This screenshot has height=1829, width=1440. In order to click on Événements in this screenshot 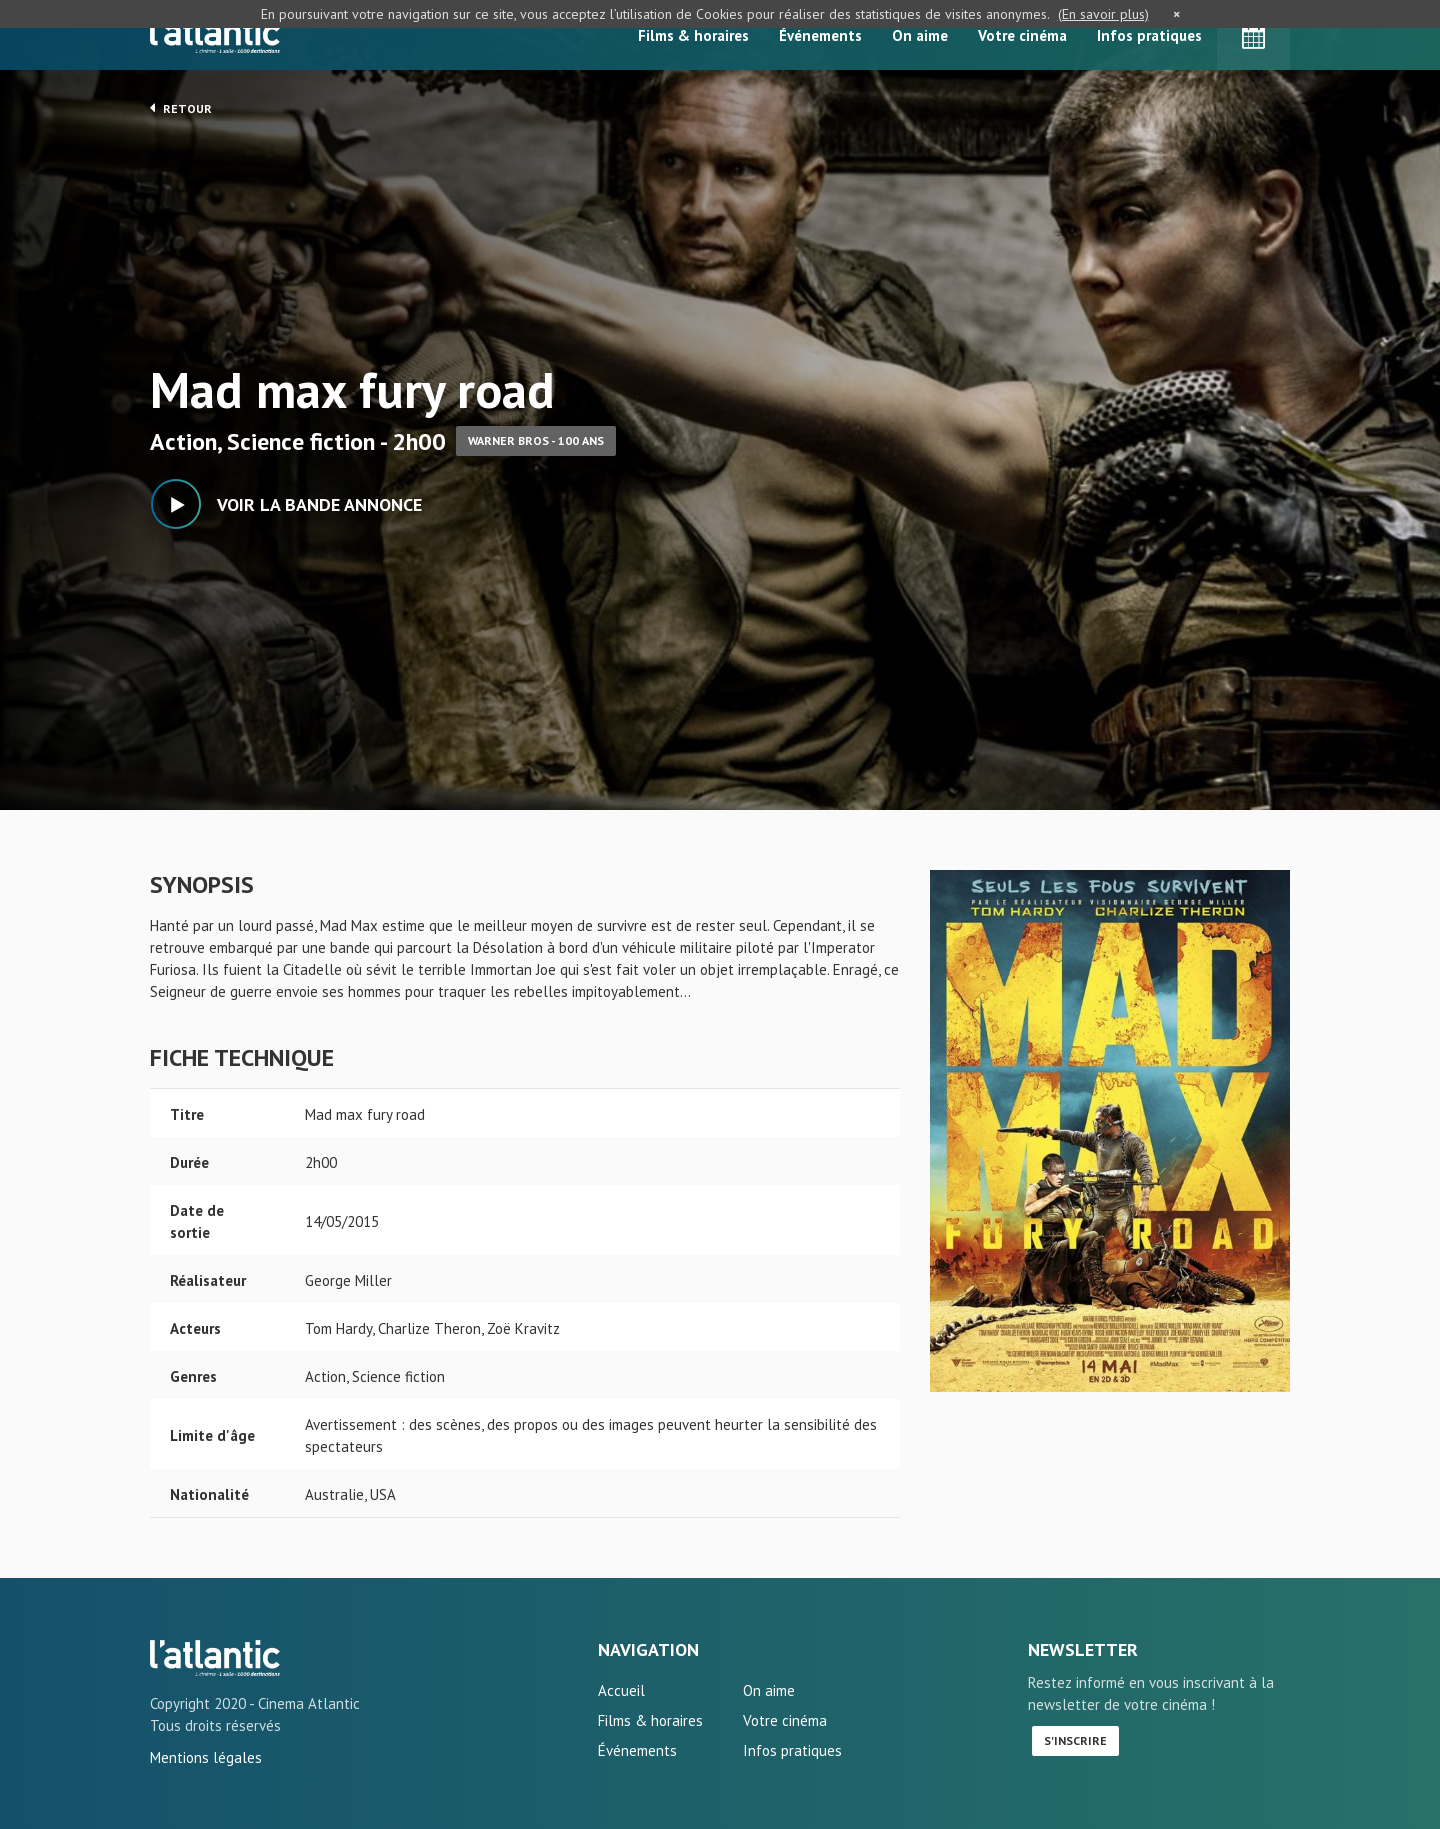, I will do `click(820, 35)`.